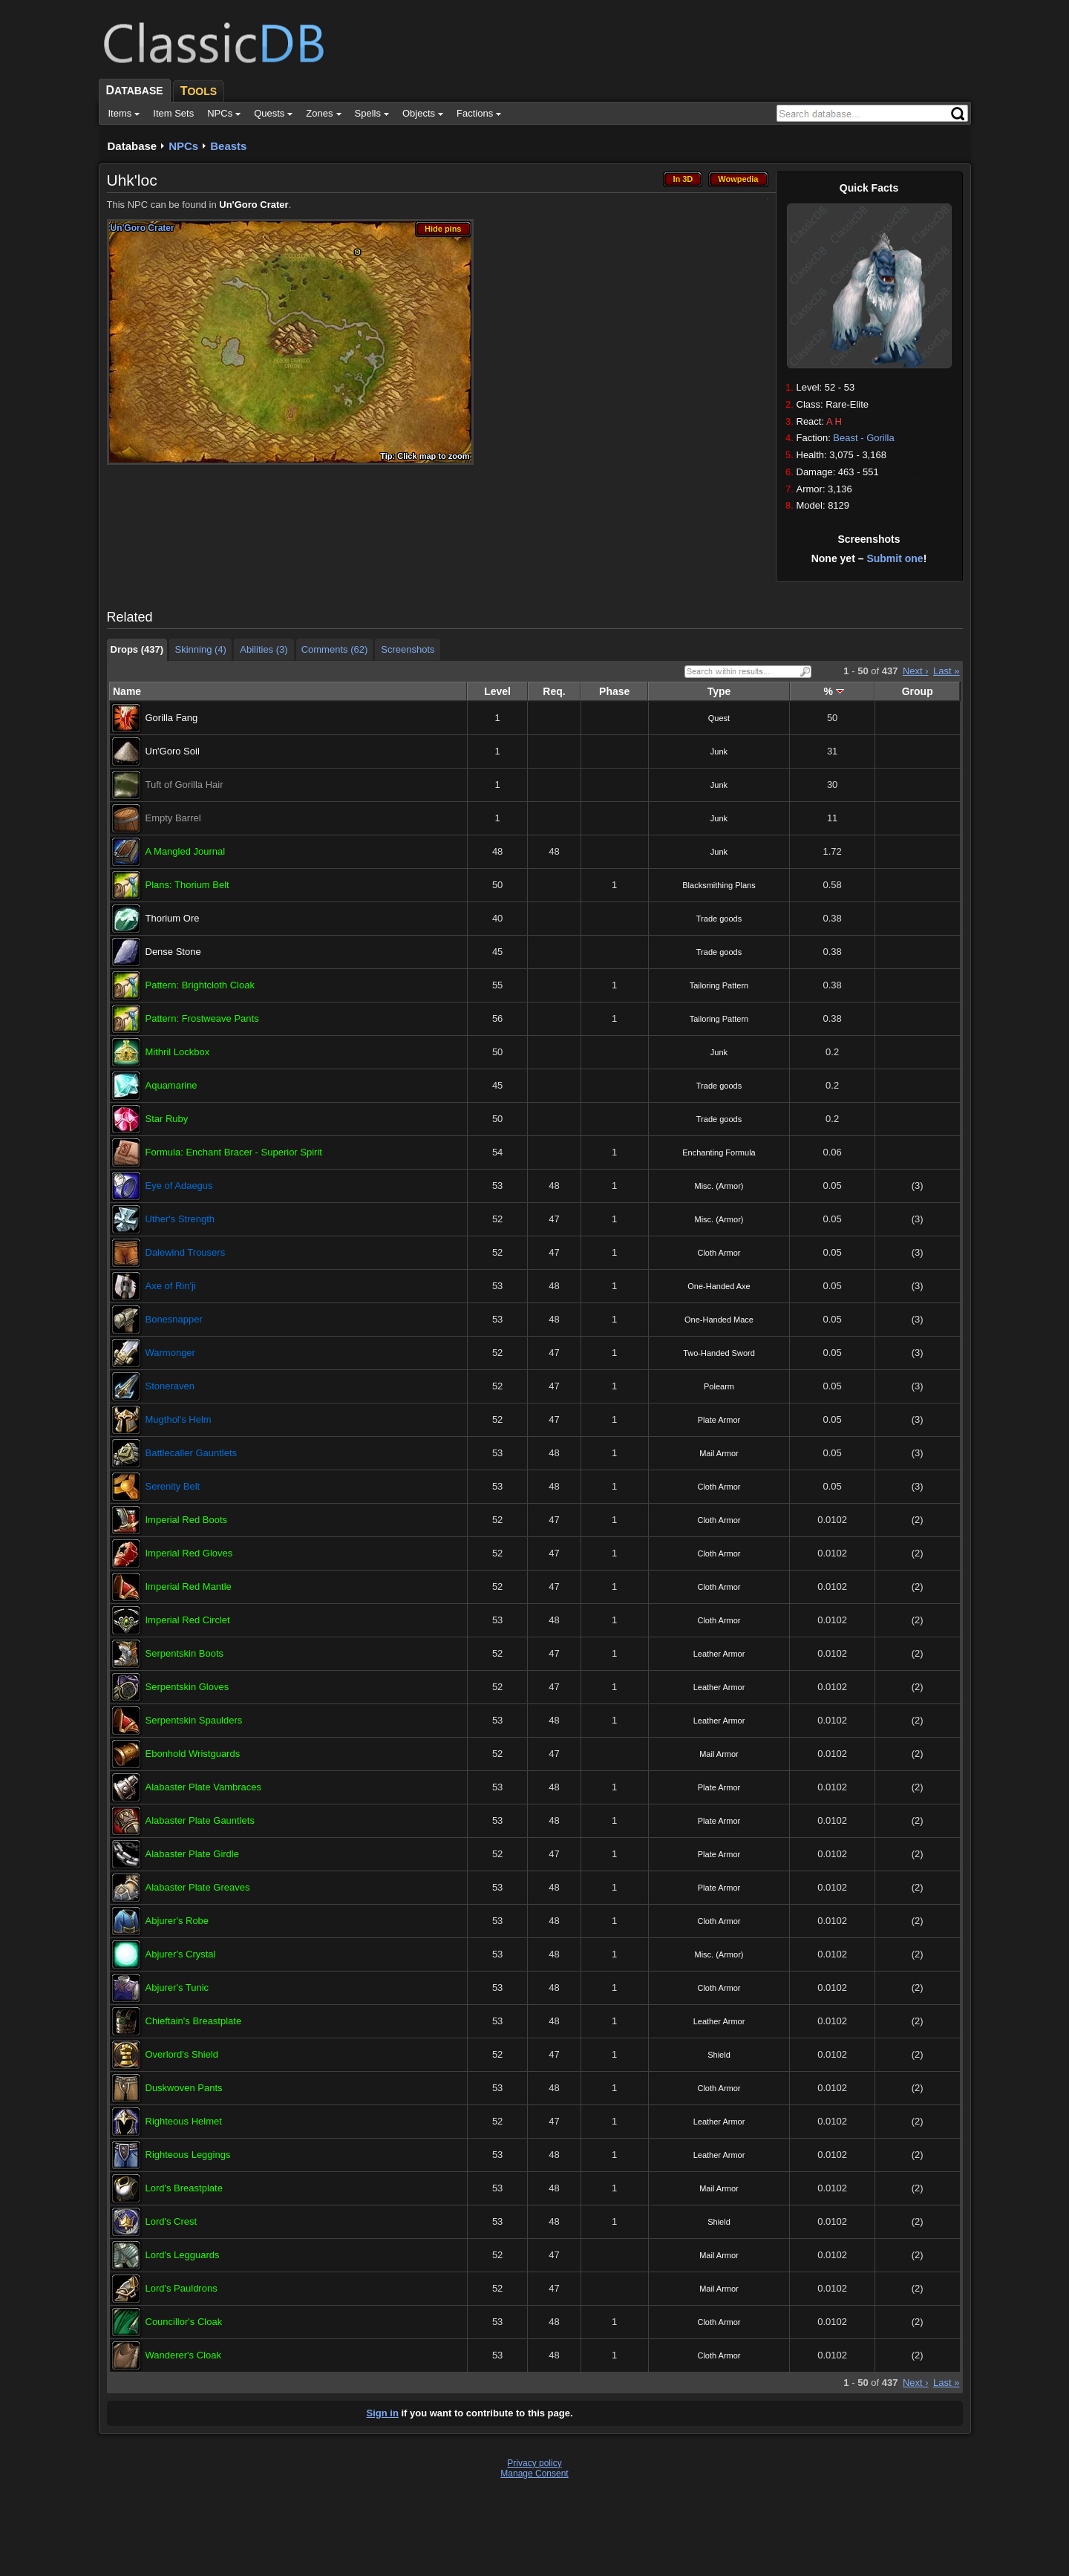 This screenshot has width=1069, height=2576. What do you see at coordinates (177, 1987) in the screenshot?
I see `Abjurer's Tunic` at bounding box center [177, 1987].